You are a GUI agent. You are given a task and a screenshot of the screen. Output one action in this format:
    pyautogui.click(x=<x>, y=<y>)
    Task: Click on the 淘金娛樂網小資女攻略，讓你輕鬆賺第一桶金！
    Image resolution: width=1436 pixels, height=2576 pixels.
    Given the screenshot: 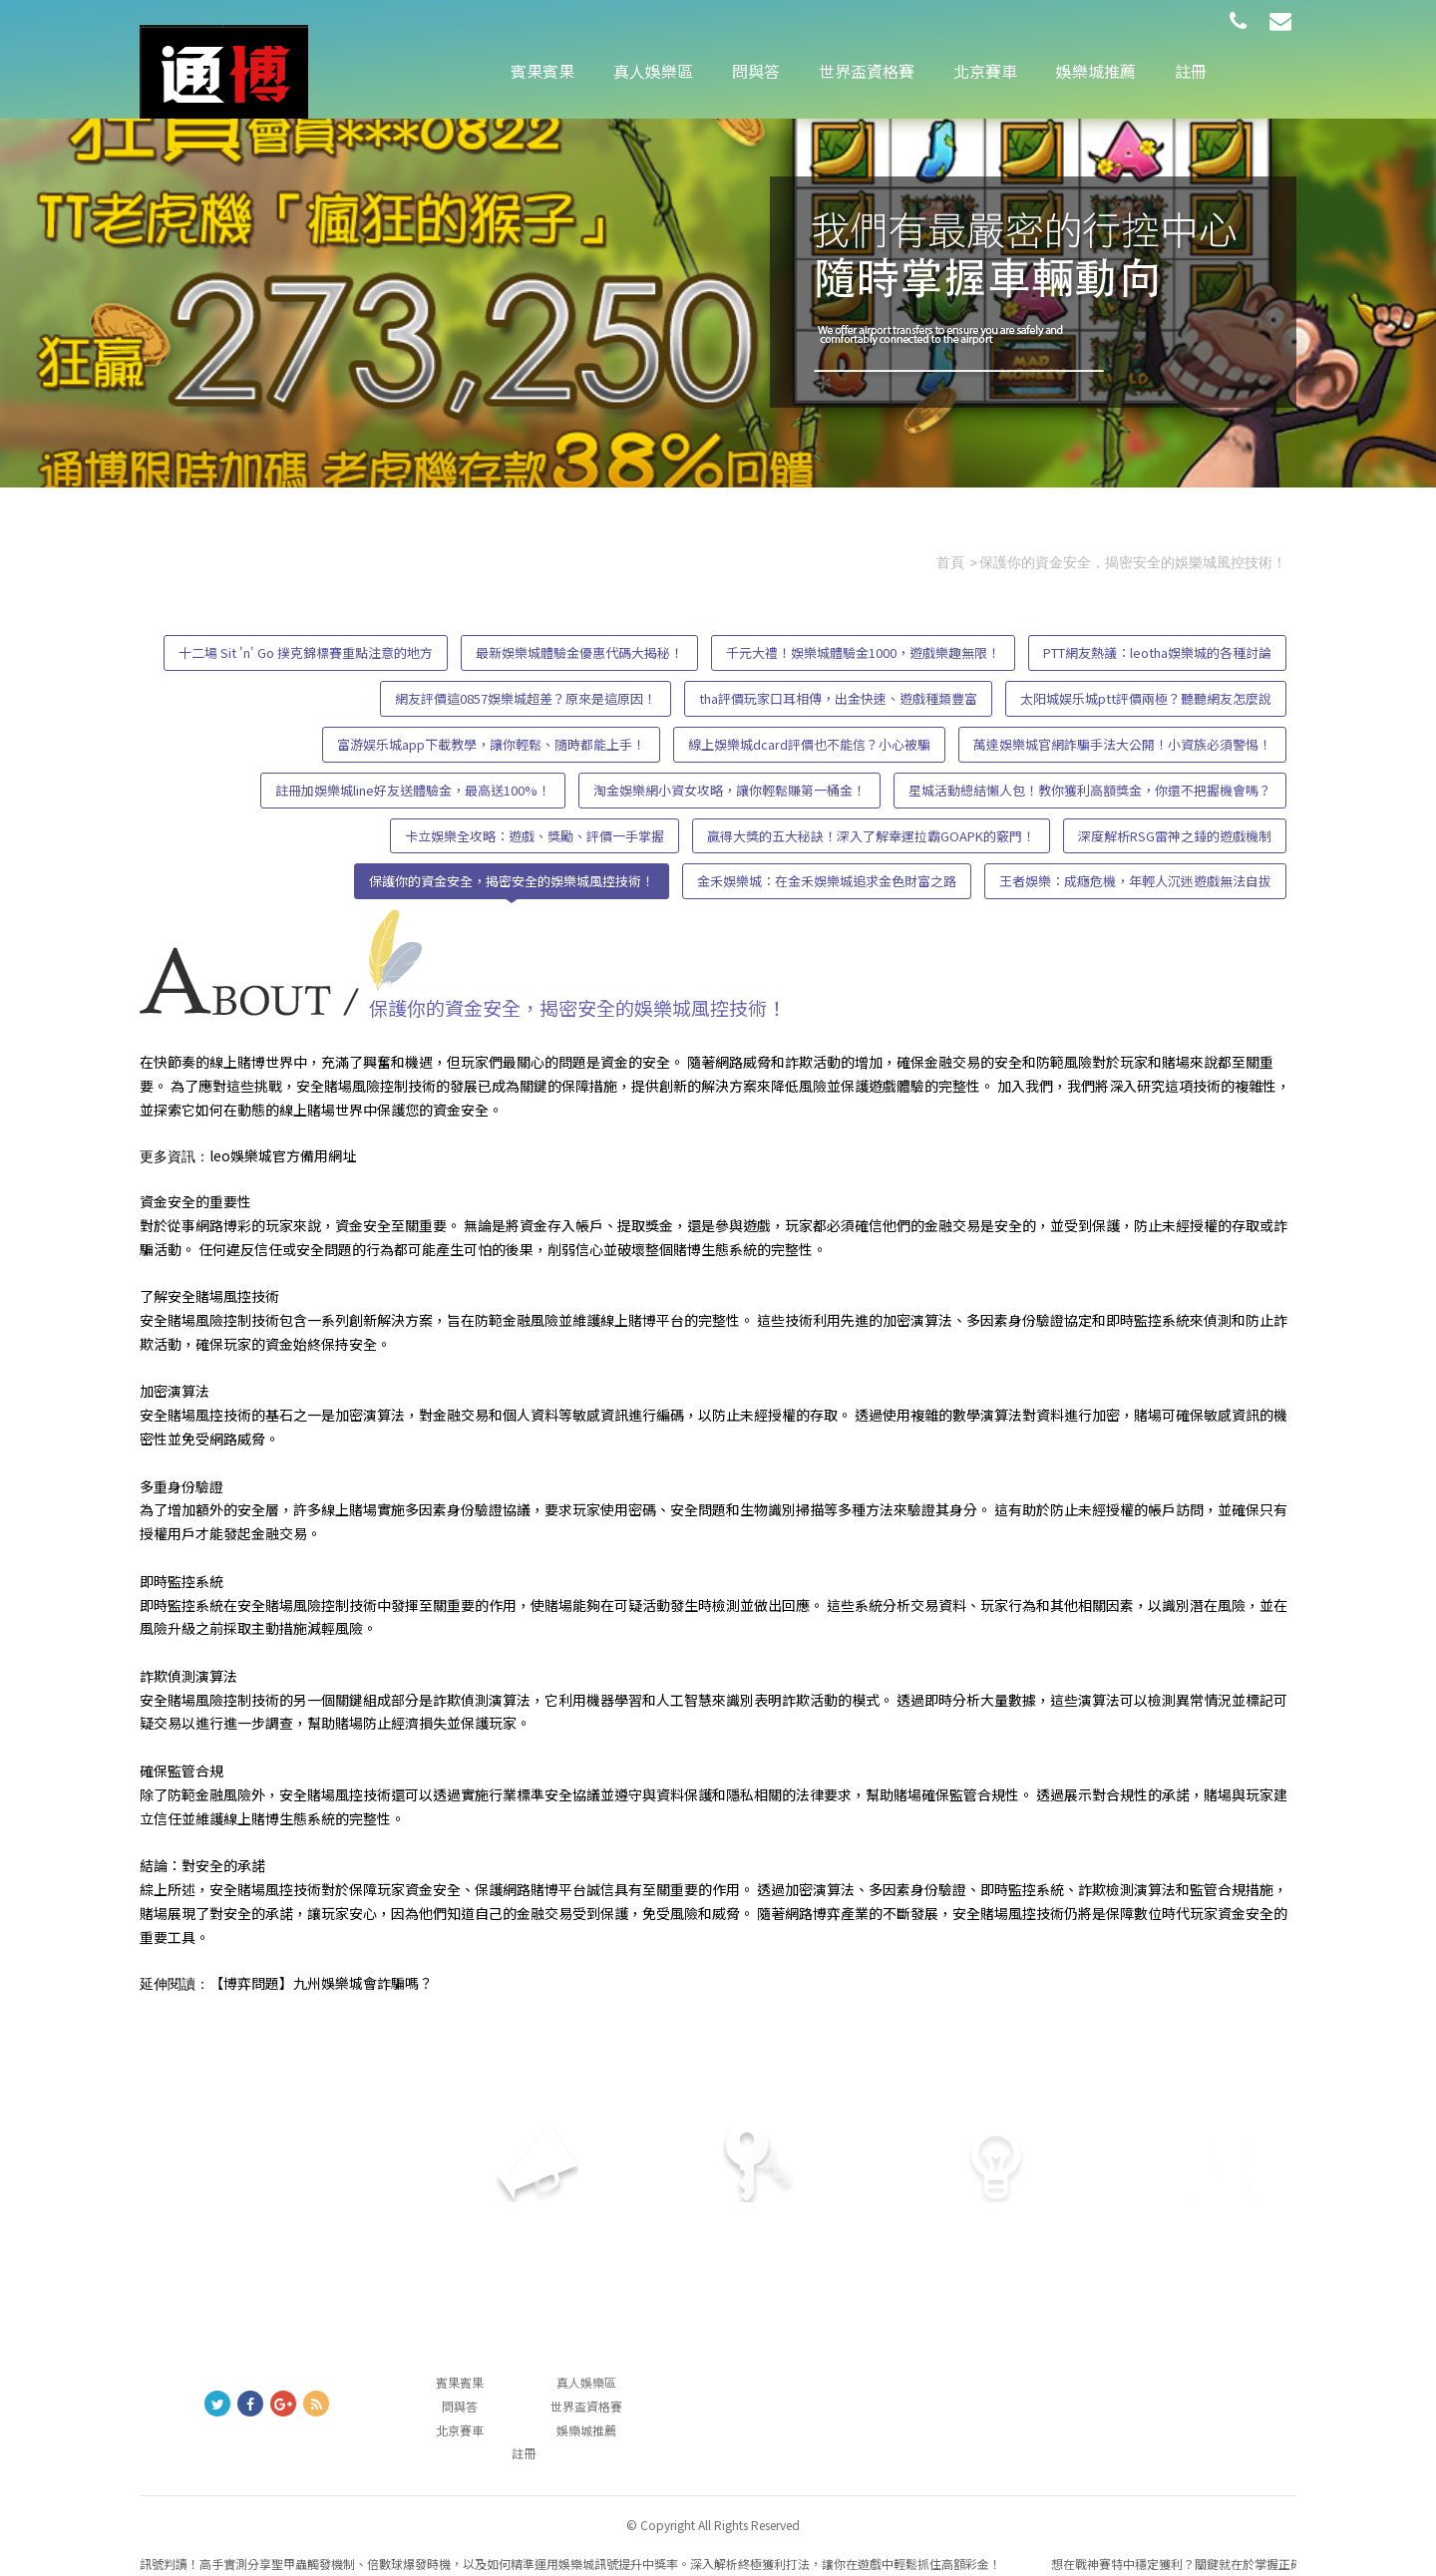 What is the action you would take?
    pyautogui.click(x=729, y=790)
    